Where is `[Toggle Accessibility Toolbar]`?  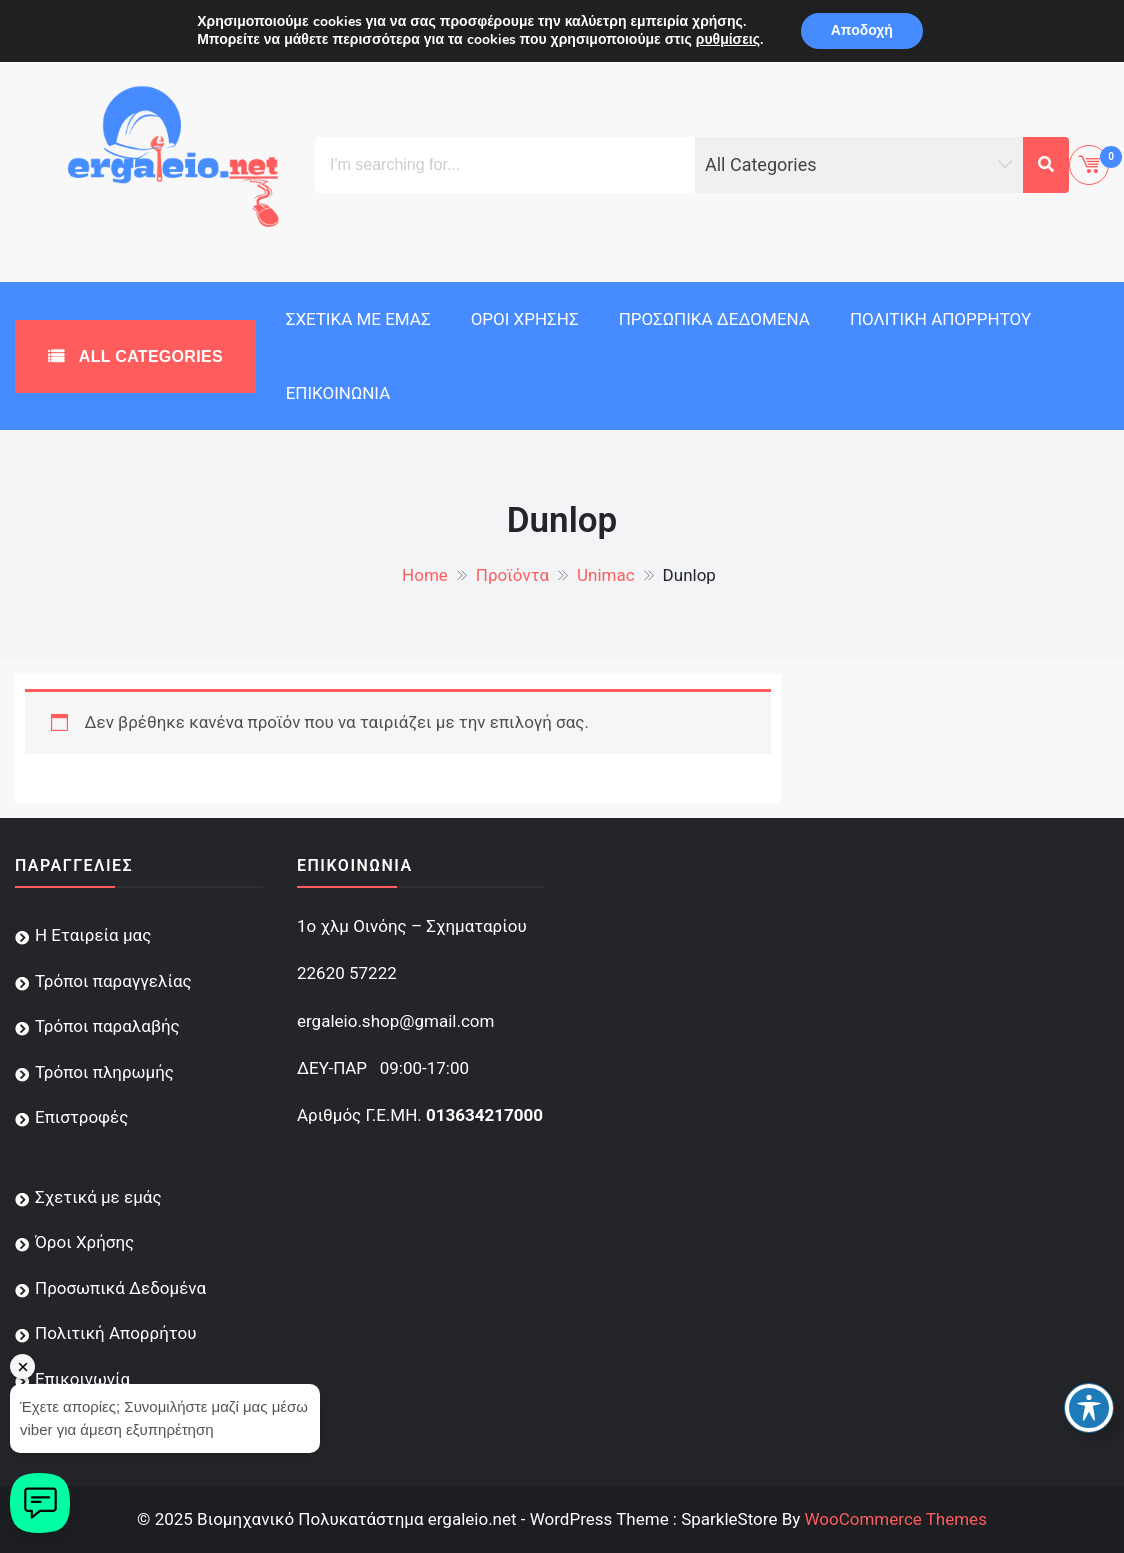
[Toggle Accessibility Toolbar] is located at coordinates (1089, 1408).